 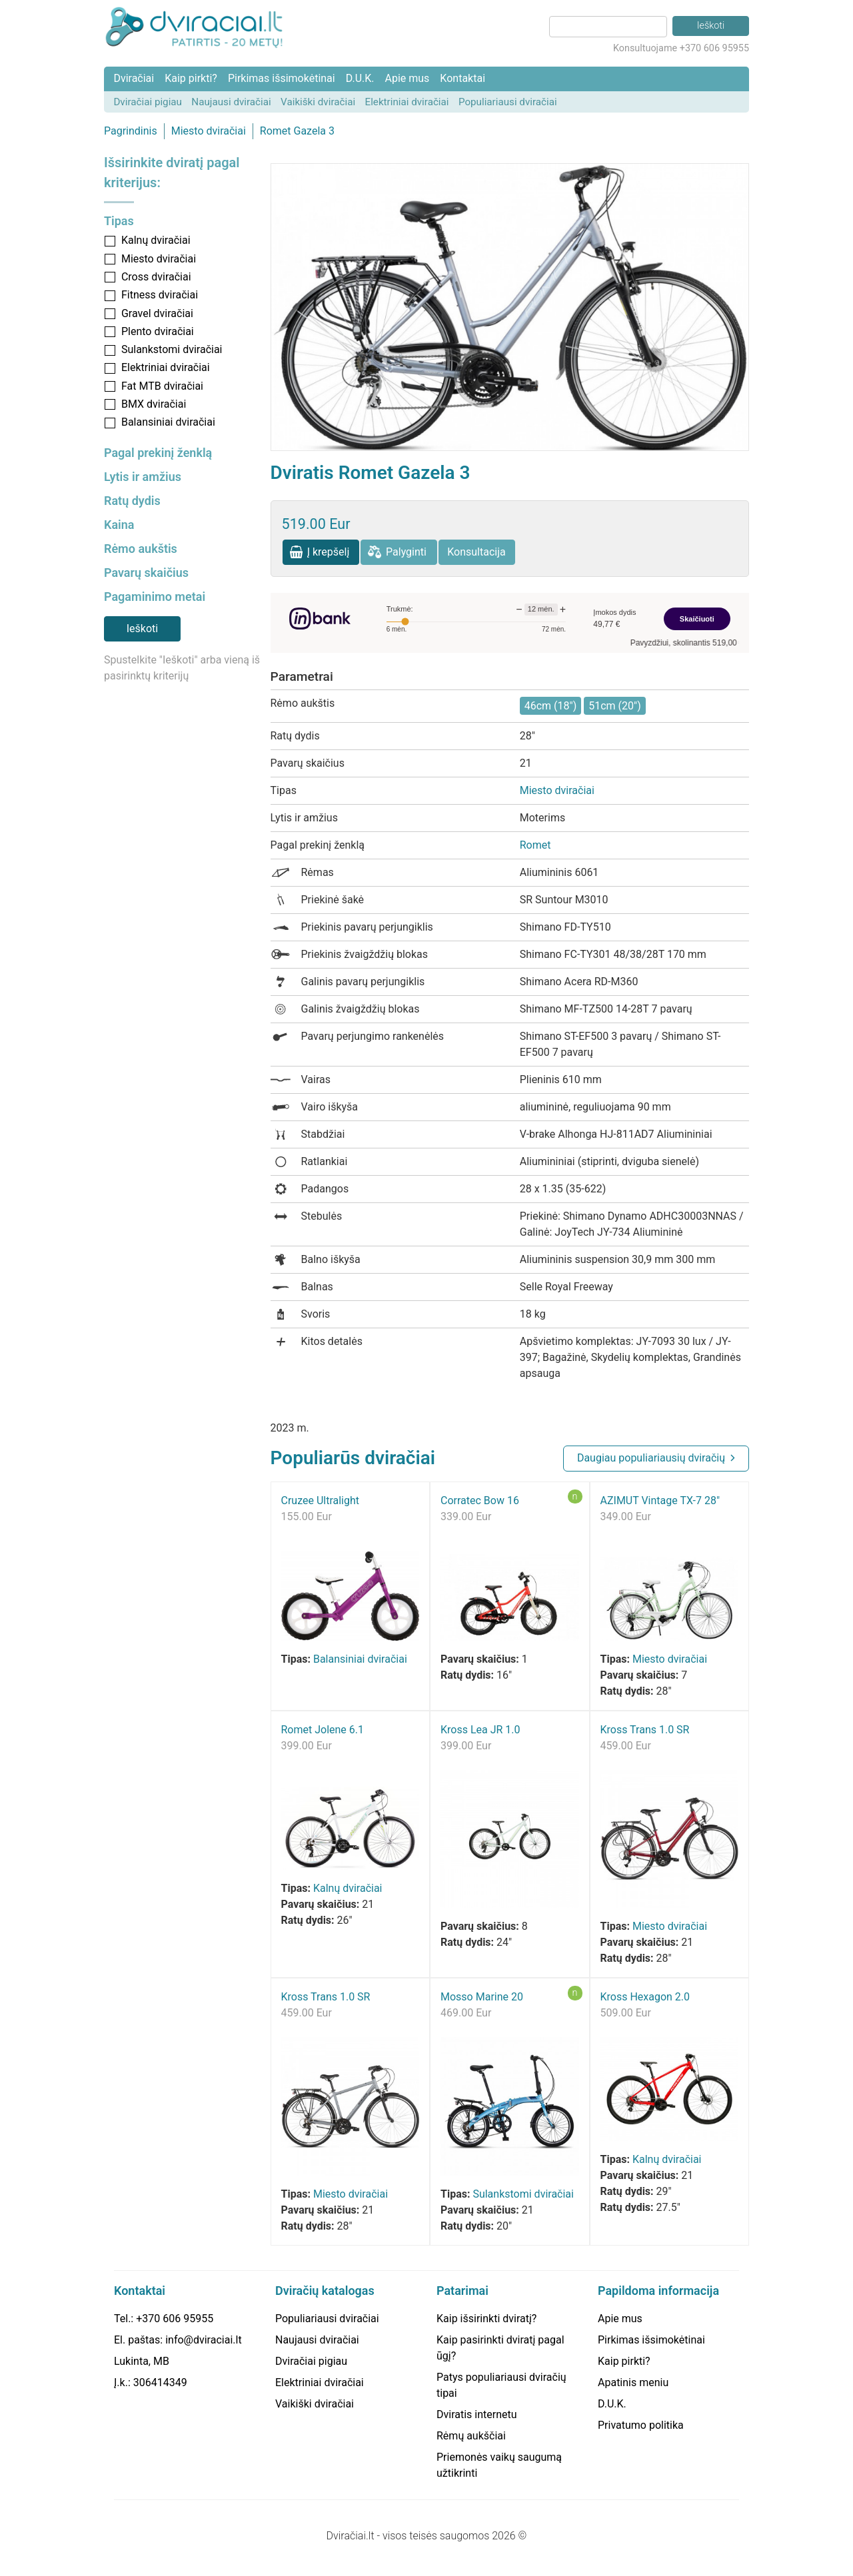 What do you see at coordinates (147, 102) in the screenshot?
I see `Dviračiai pigiau` at bounding box center [147, 102].